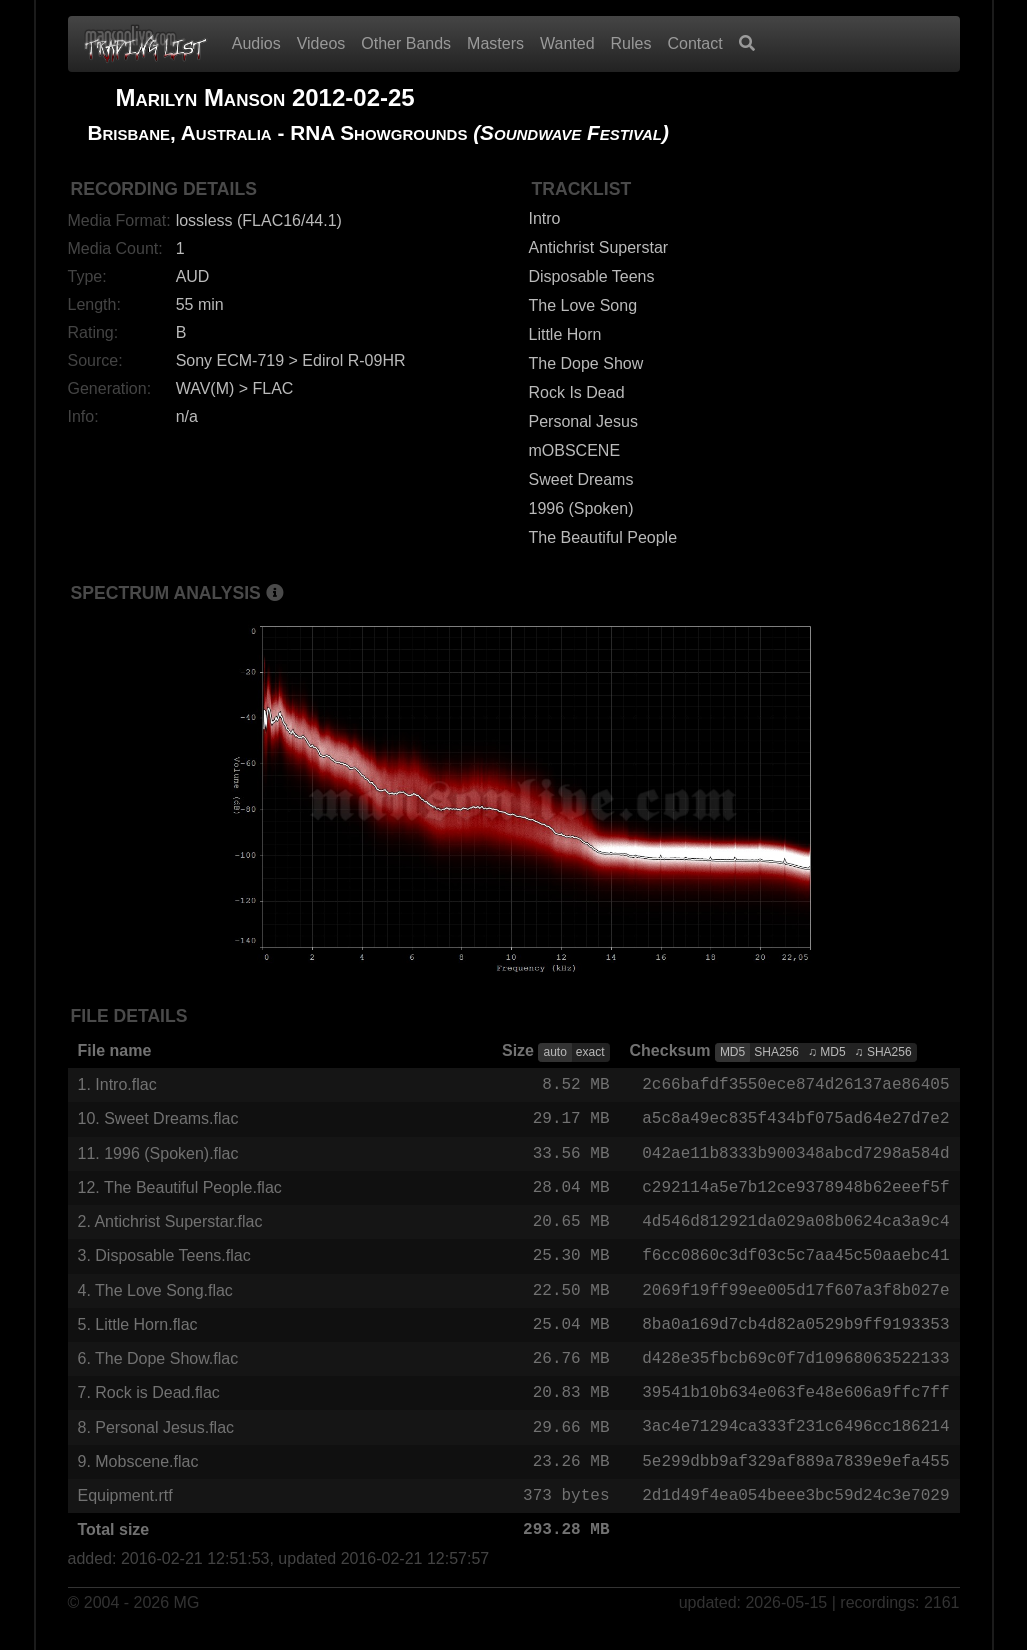 The image size is (1027, 1650). What do you see at coordinates (631, 43) in the screenshot?
I see `Rules` at bounding box center [631, 43].